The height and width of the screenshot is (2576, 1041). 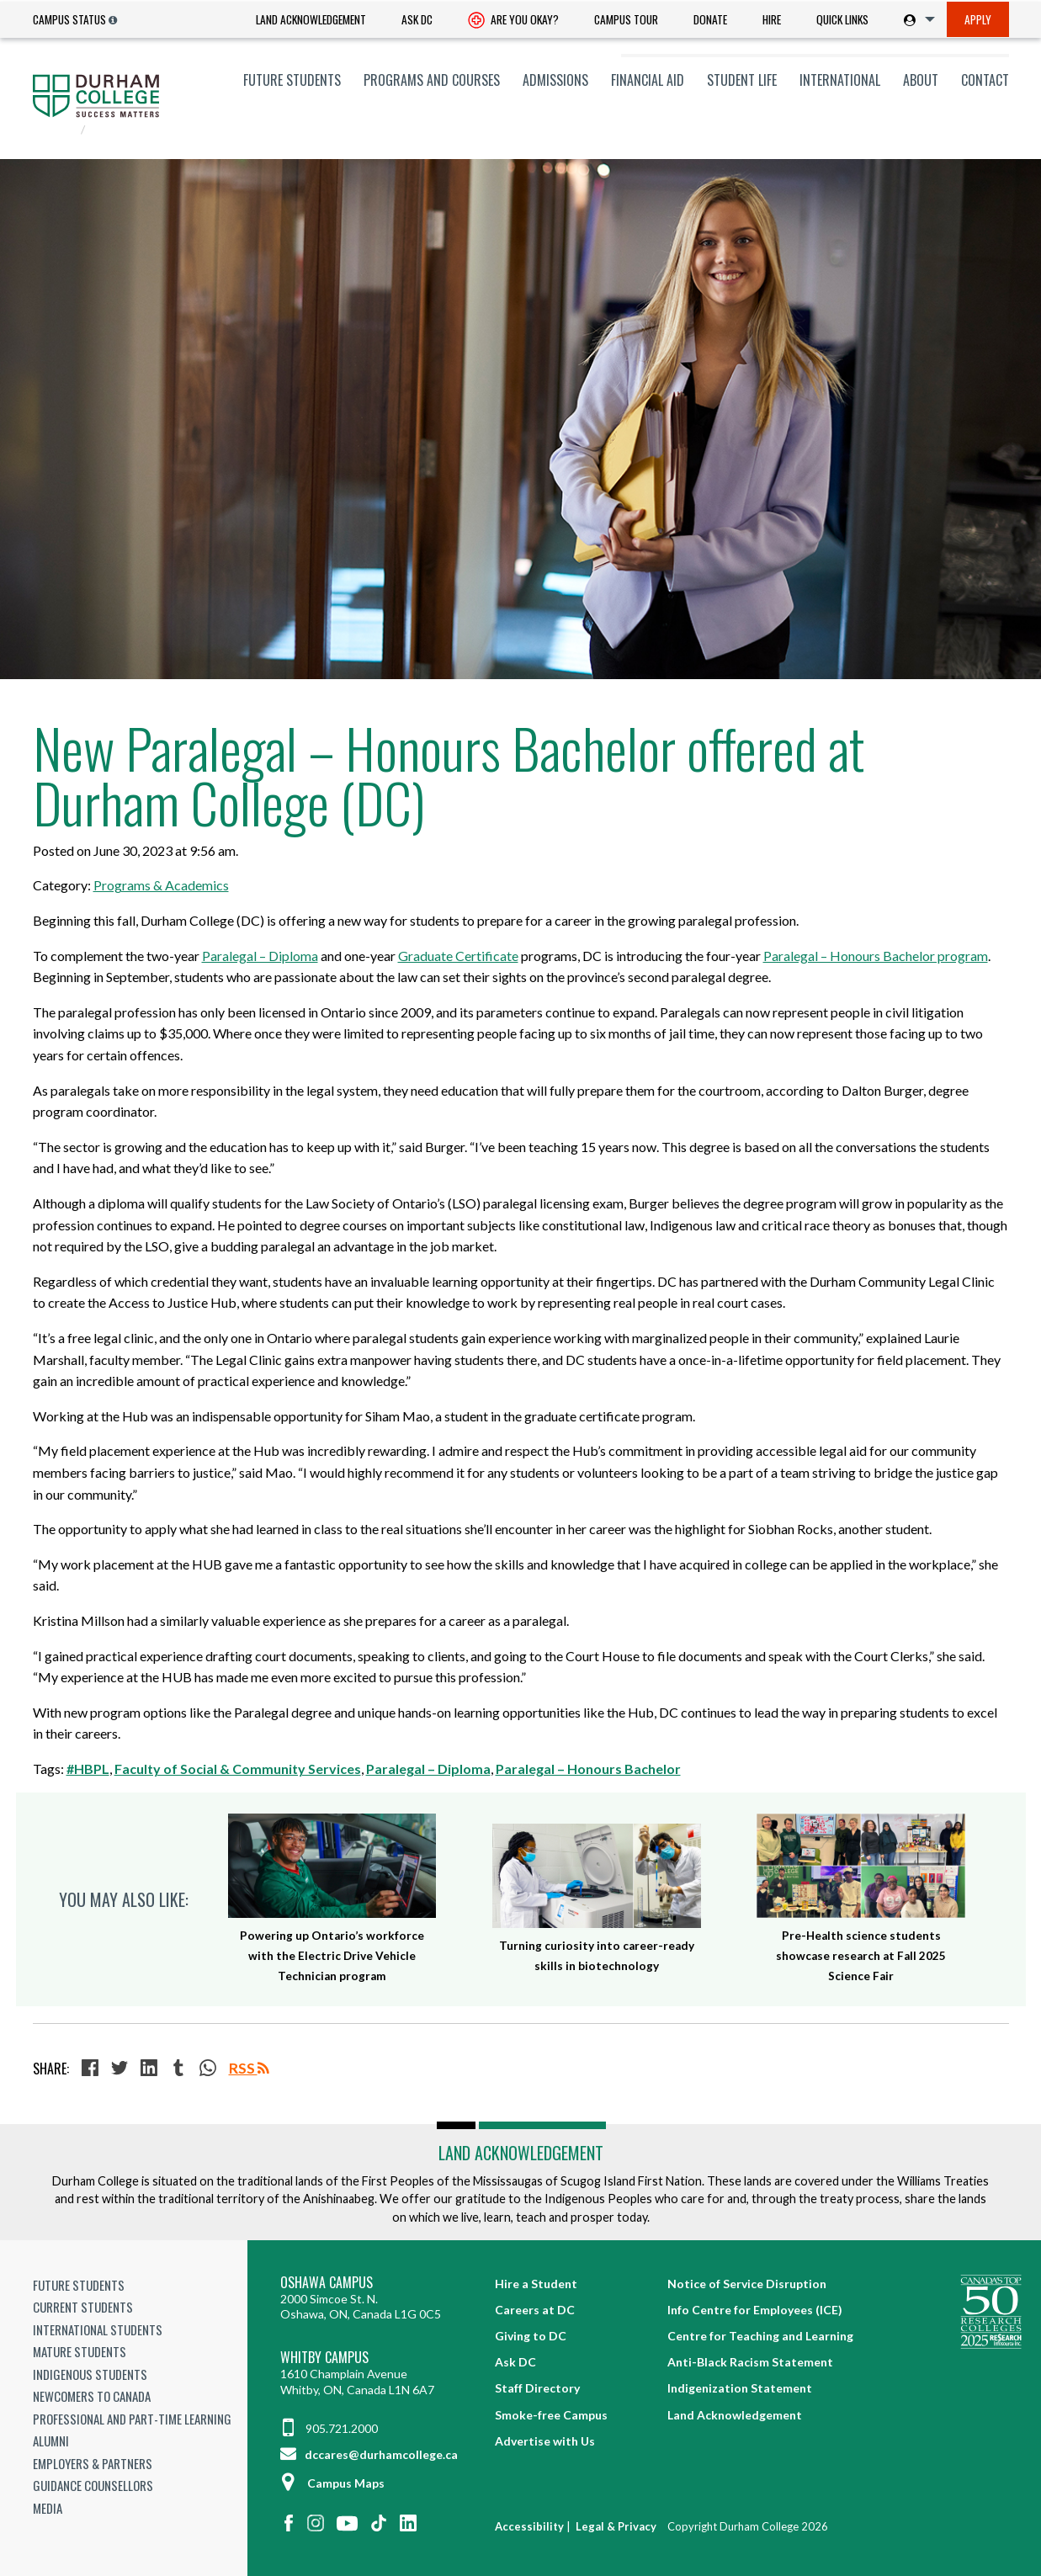 What do you see at coordinates (90, 2374) in the screenshot?
I see `Indigenous Students` at bounding box center [90, 2374].